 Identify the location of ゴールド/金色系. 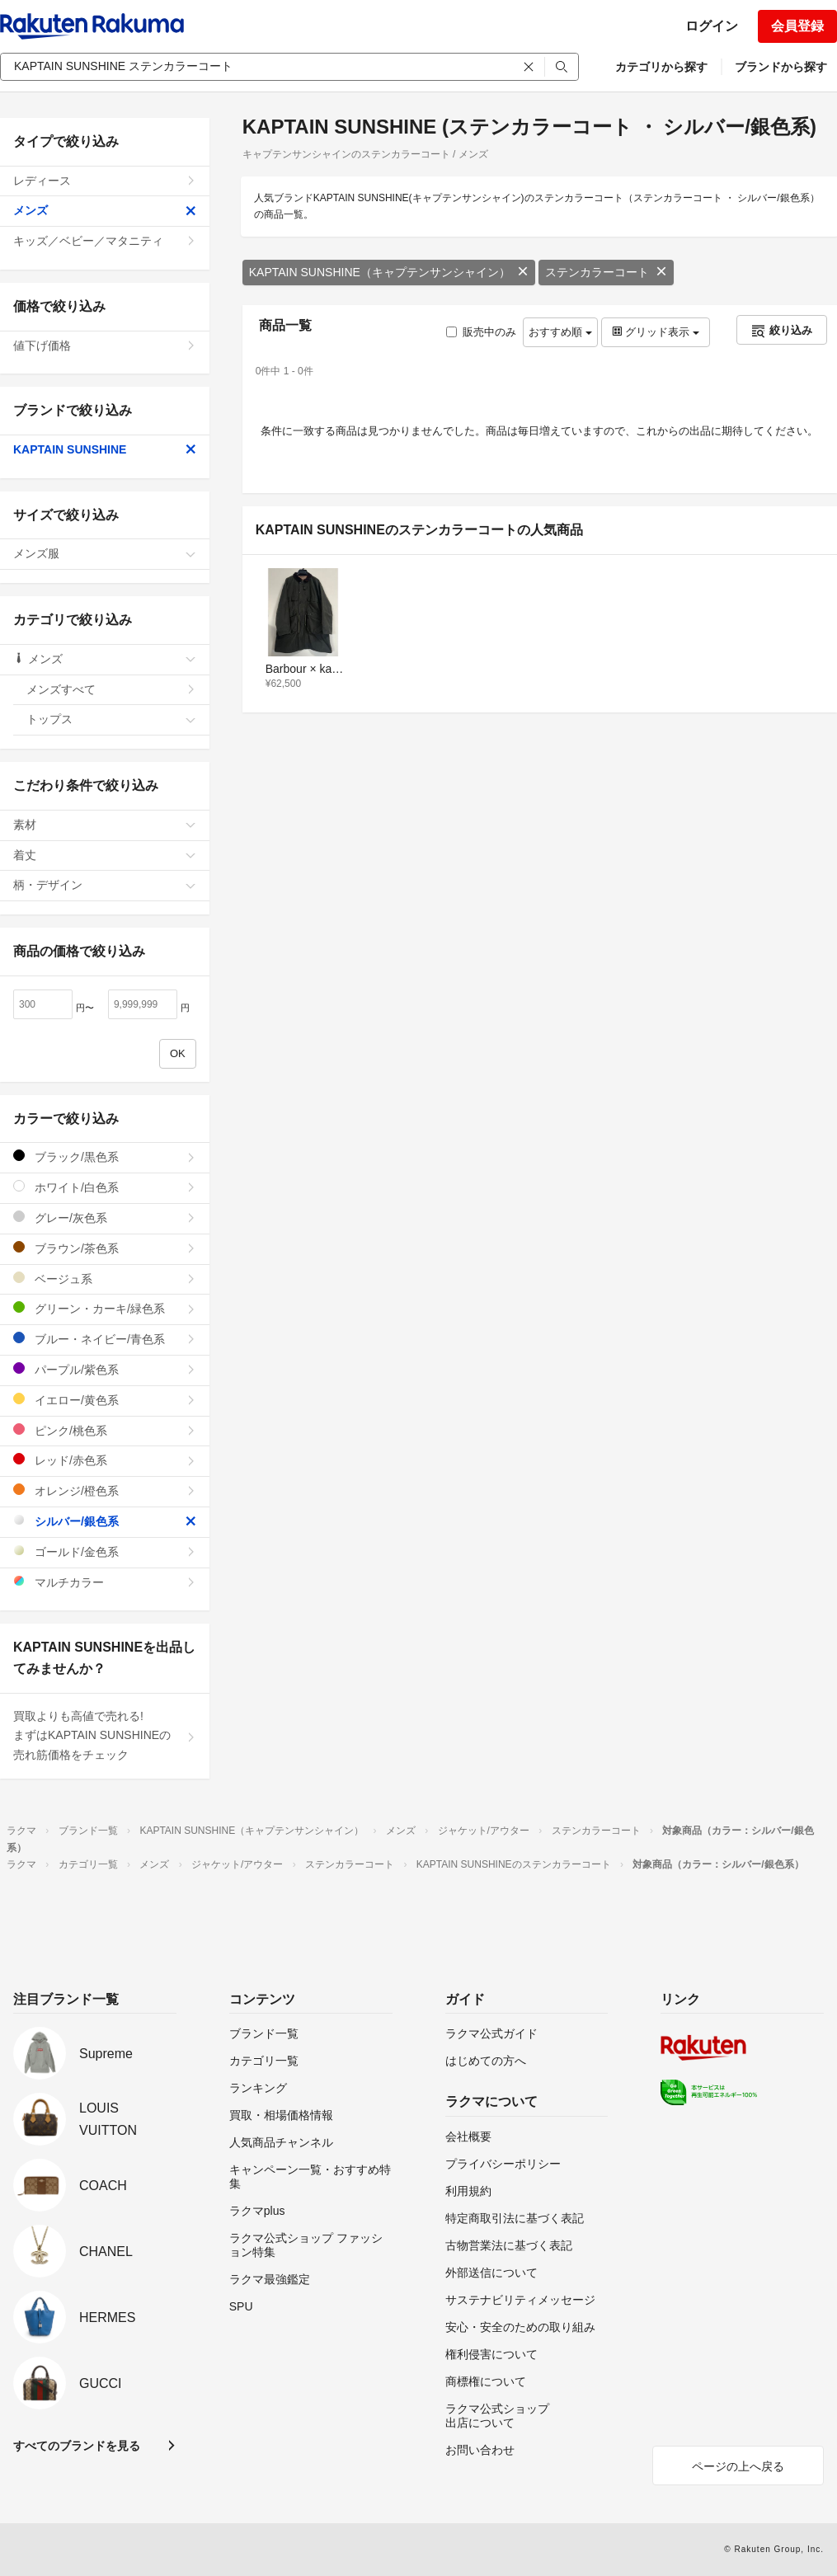
(104, 1551).